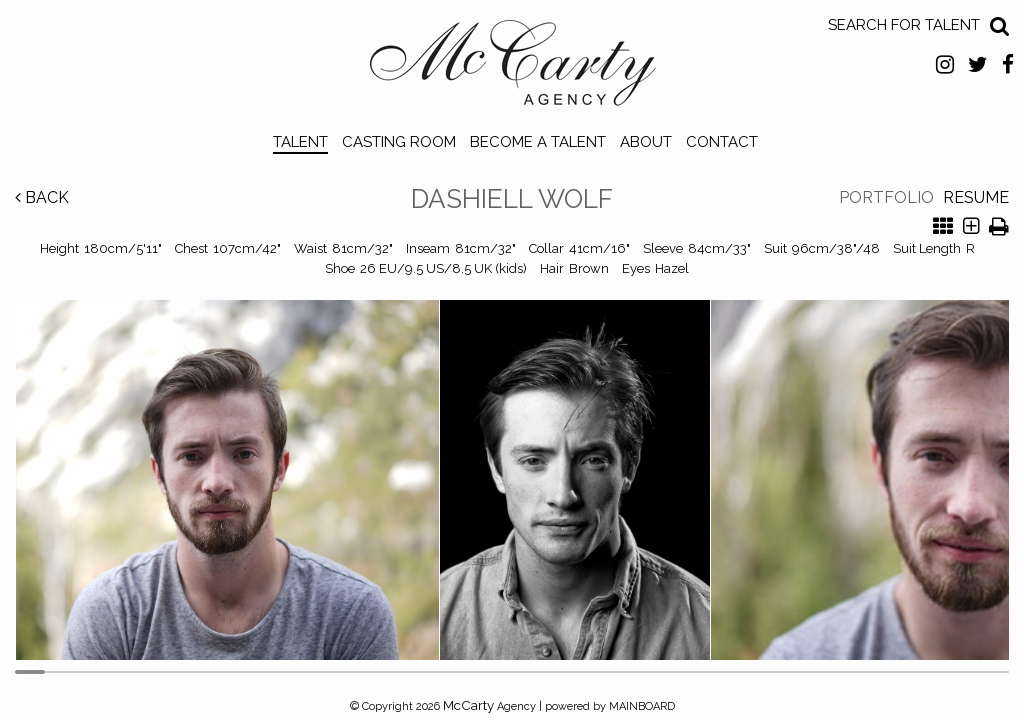 Image resolution: width=1024 pixels, height=720 pixels. Describe the element at coordinates (399, 142) in the screenshot. I see `Casting Room` at that location.